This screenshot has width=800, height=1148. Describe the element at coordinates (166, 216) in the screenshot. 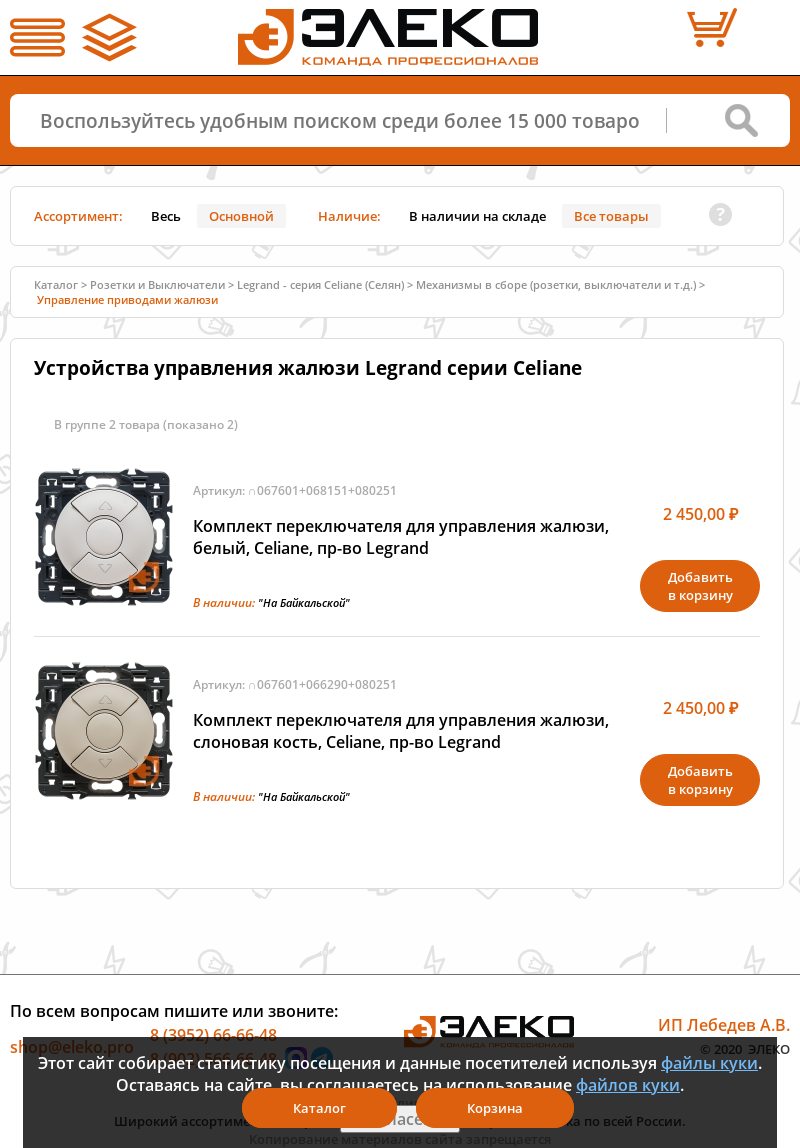

I see `Весь` at that location.